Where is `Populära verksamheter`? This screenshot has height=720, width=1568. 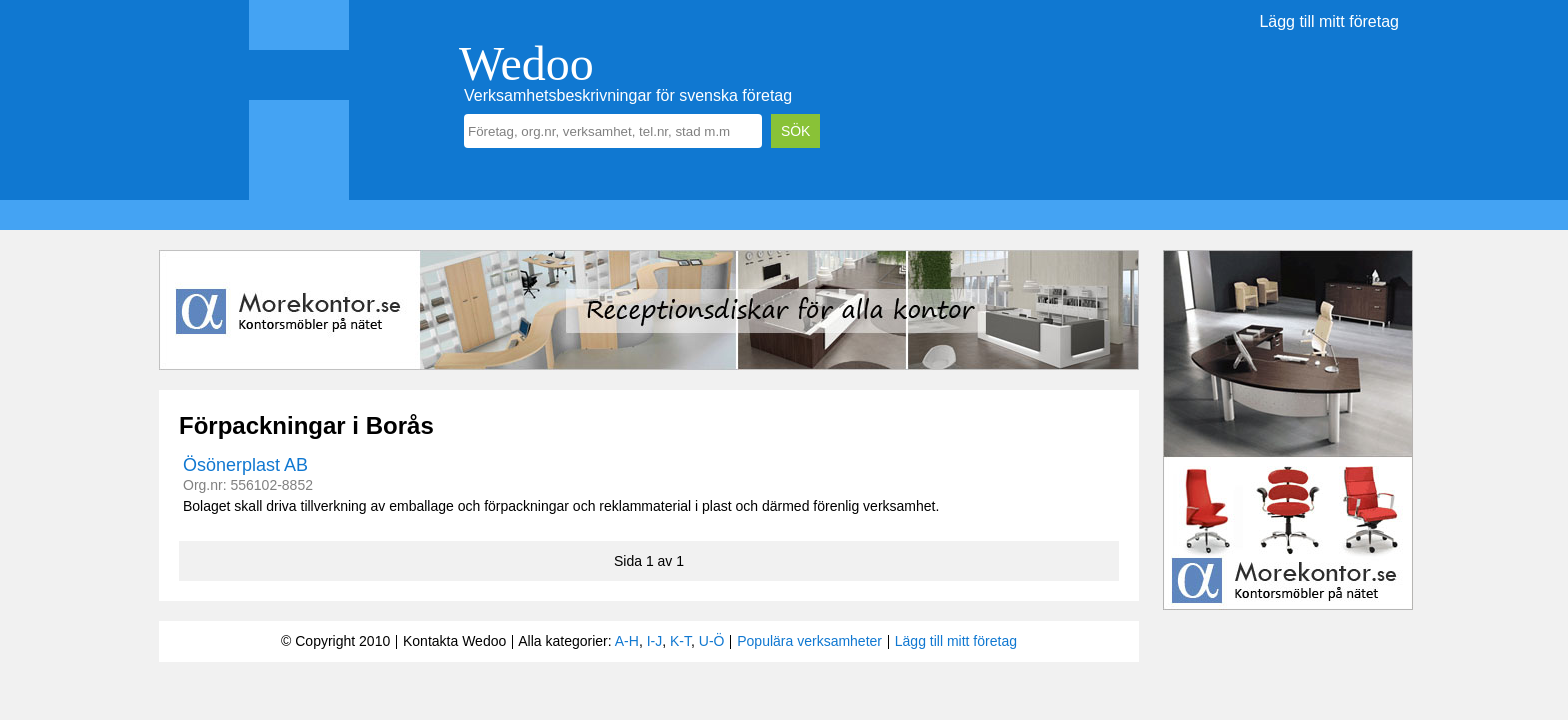 Populära verksamheter is located at coordinates (809, 641).